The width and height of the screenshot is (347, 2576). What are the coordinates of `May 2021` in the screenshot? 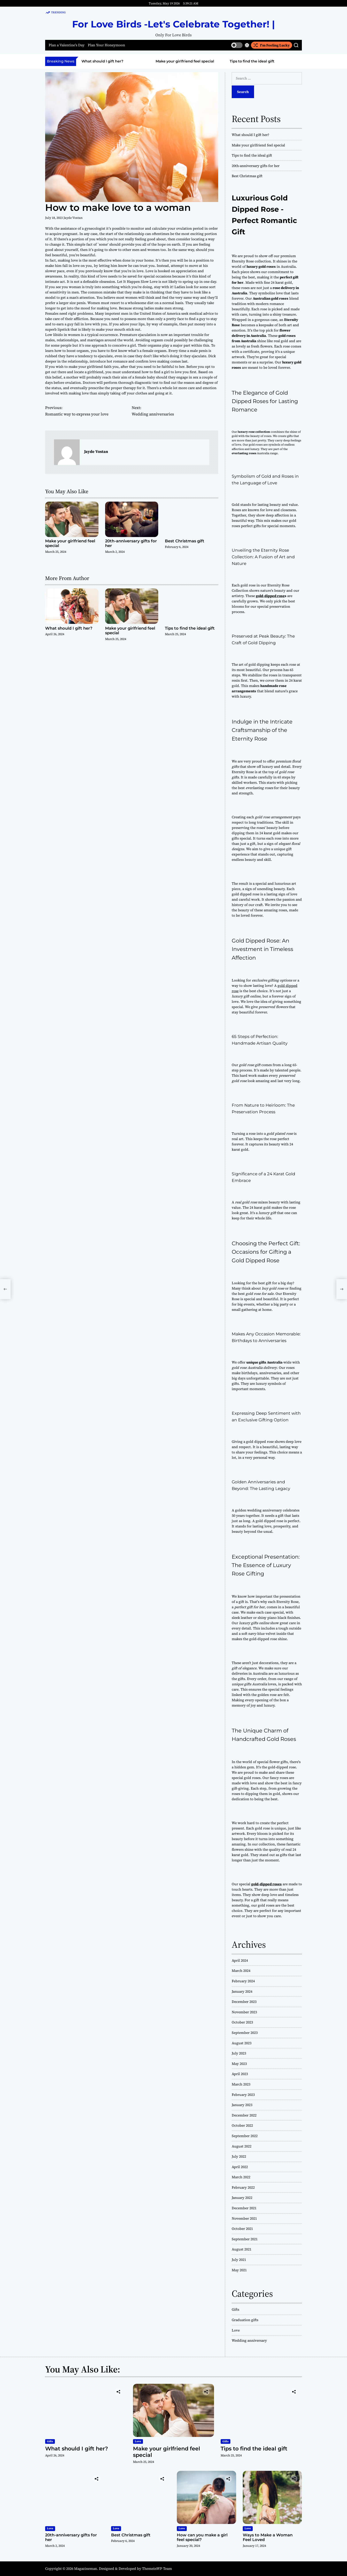 It's located at (239, 2270).